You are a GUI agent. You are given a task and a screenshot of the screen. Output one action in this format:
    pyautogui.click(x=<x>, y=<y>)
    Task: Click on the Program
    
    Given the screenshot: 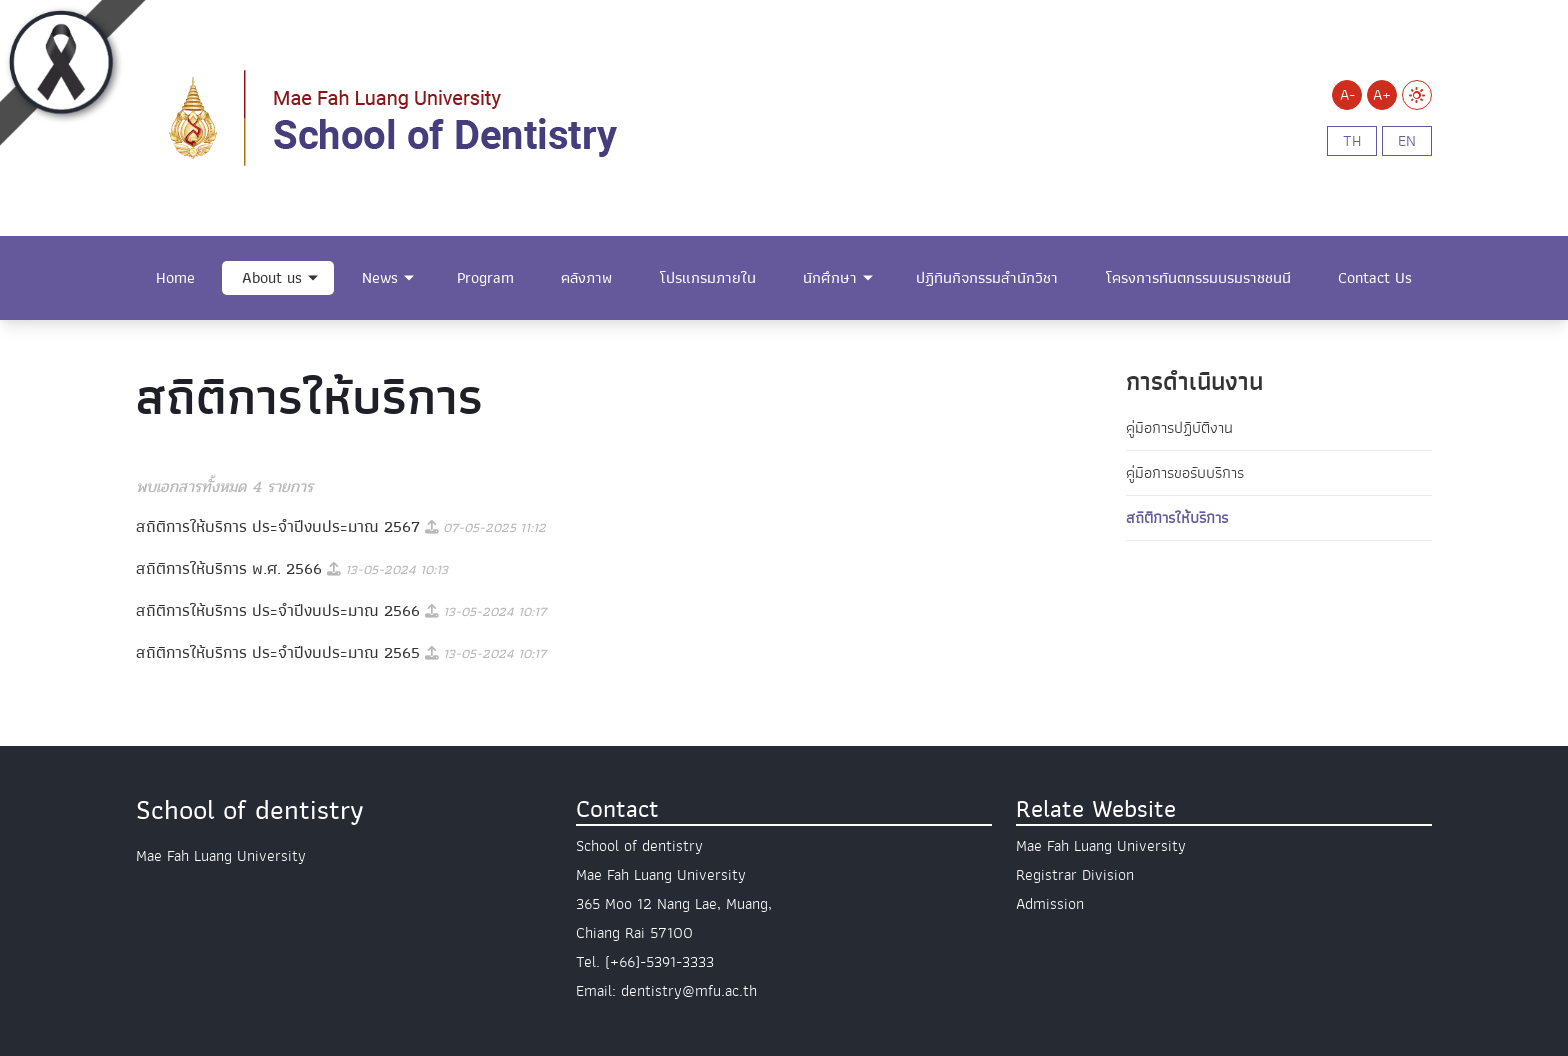 What is the action you would take?
    pyautogui.click(x=485, y=278)
    